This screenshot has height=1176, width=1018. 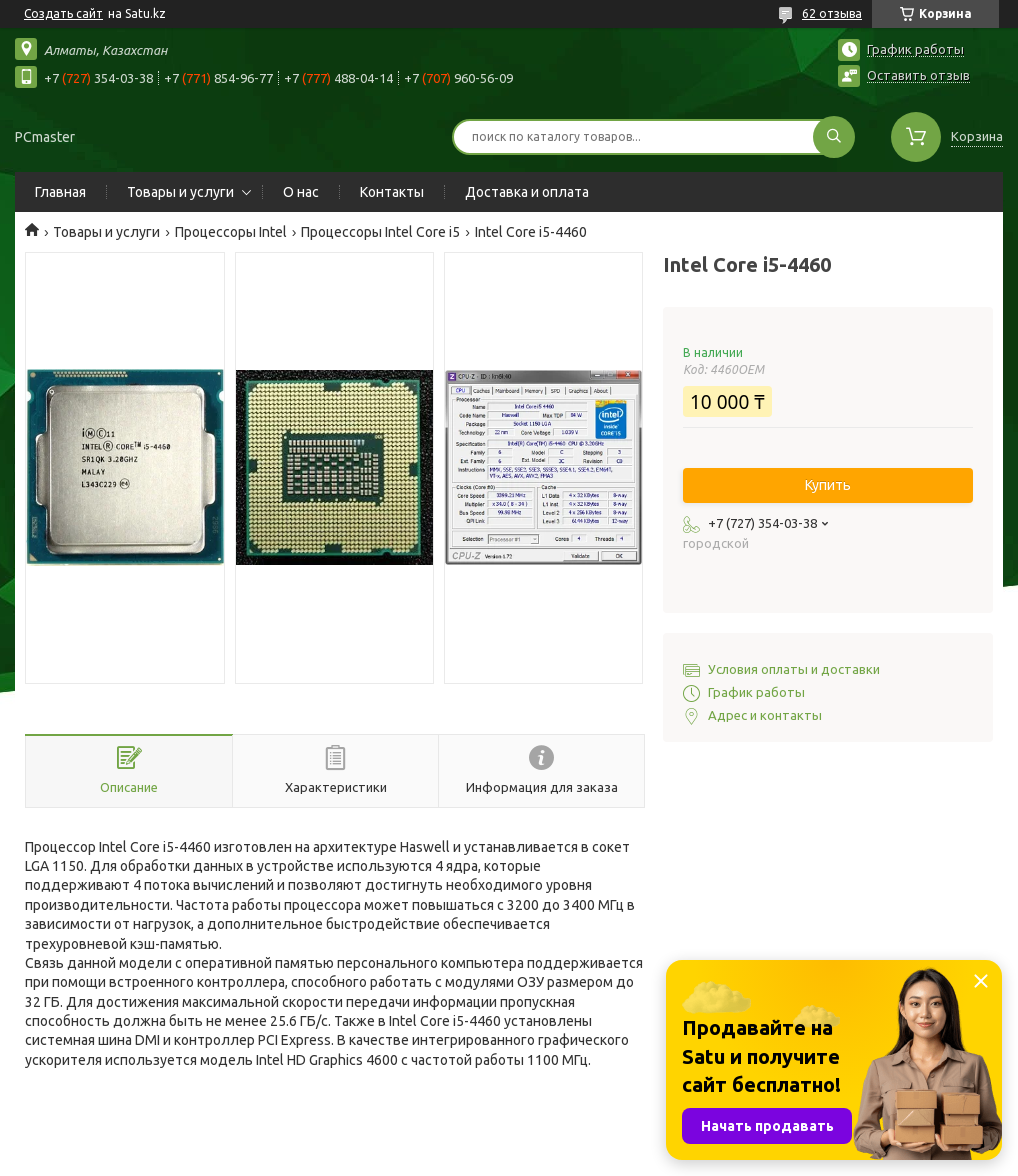 I want to click on 62 отзыва, so click(x=832, y=13).